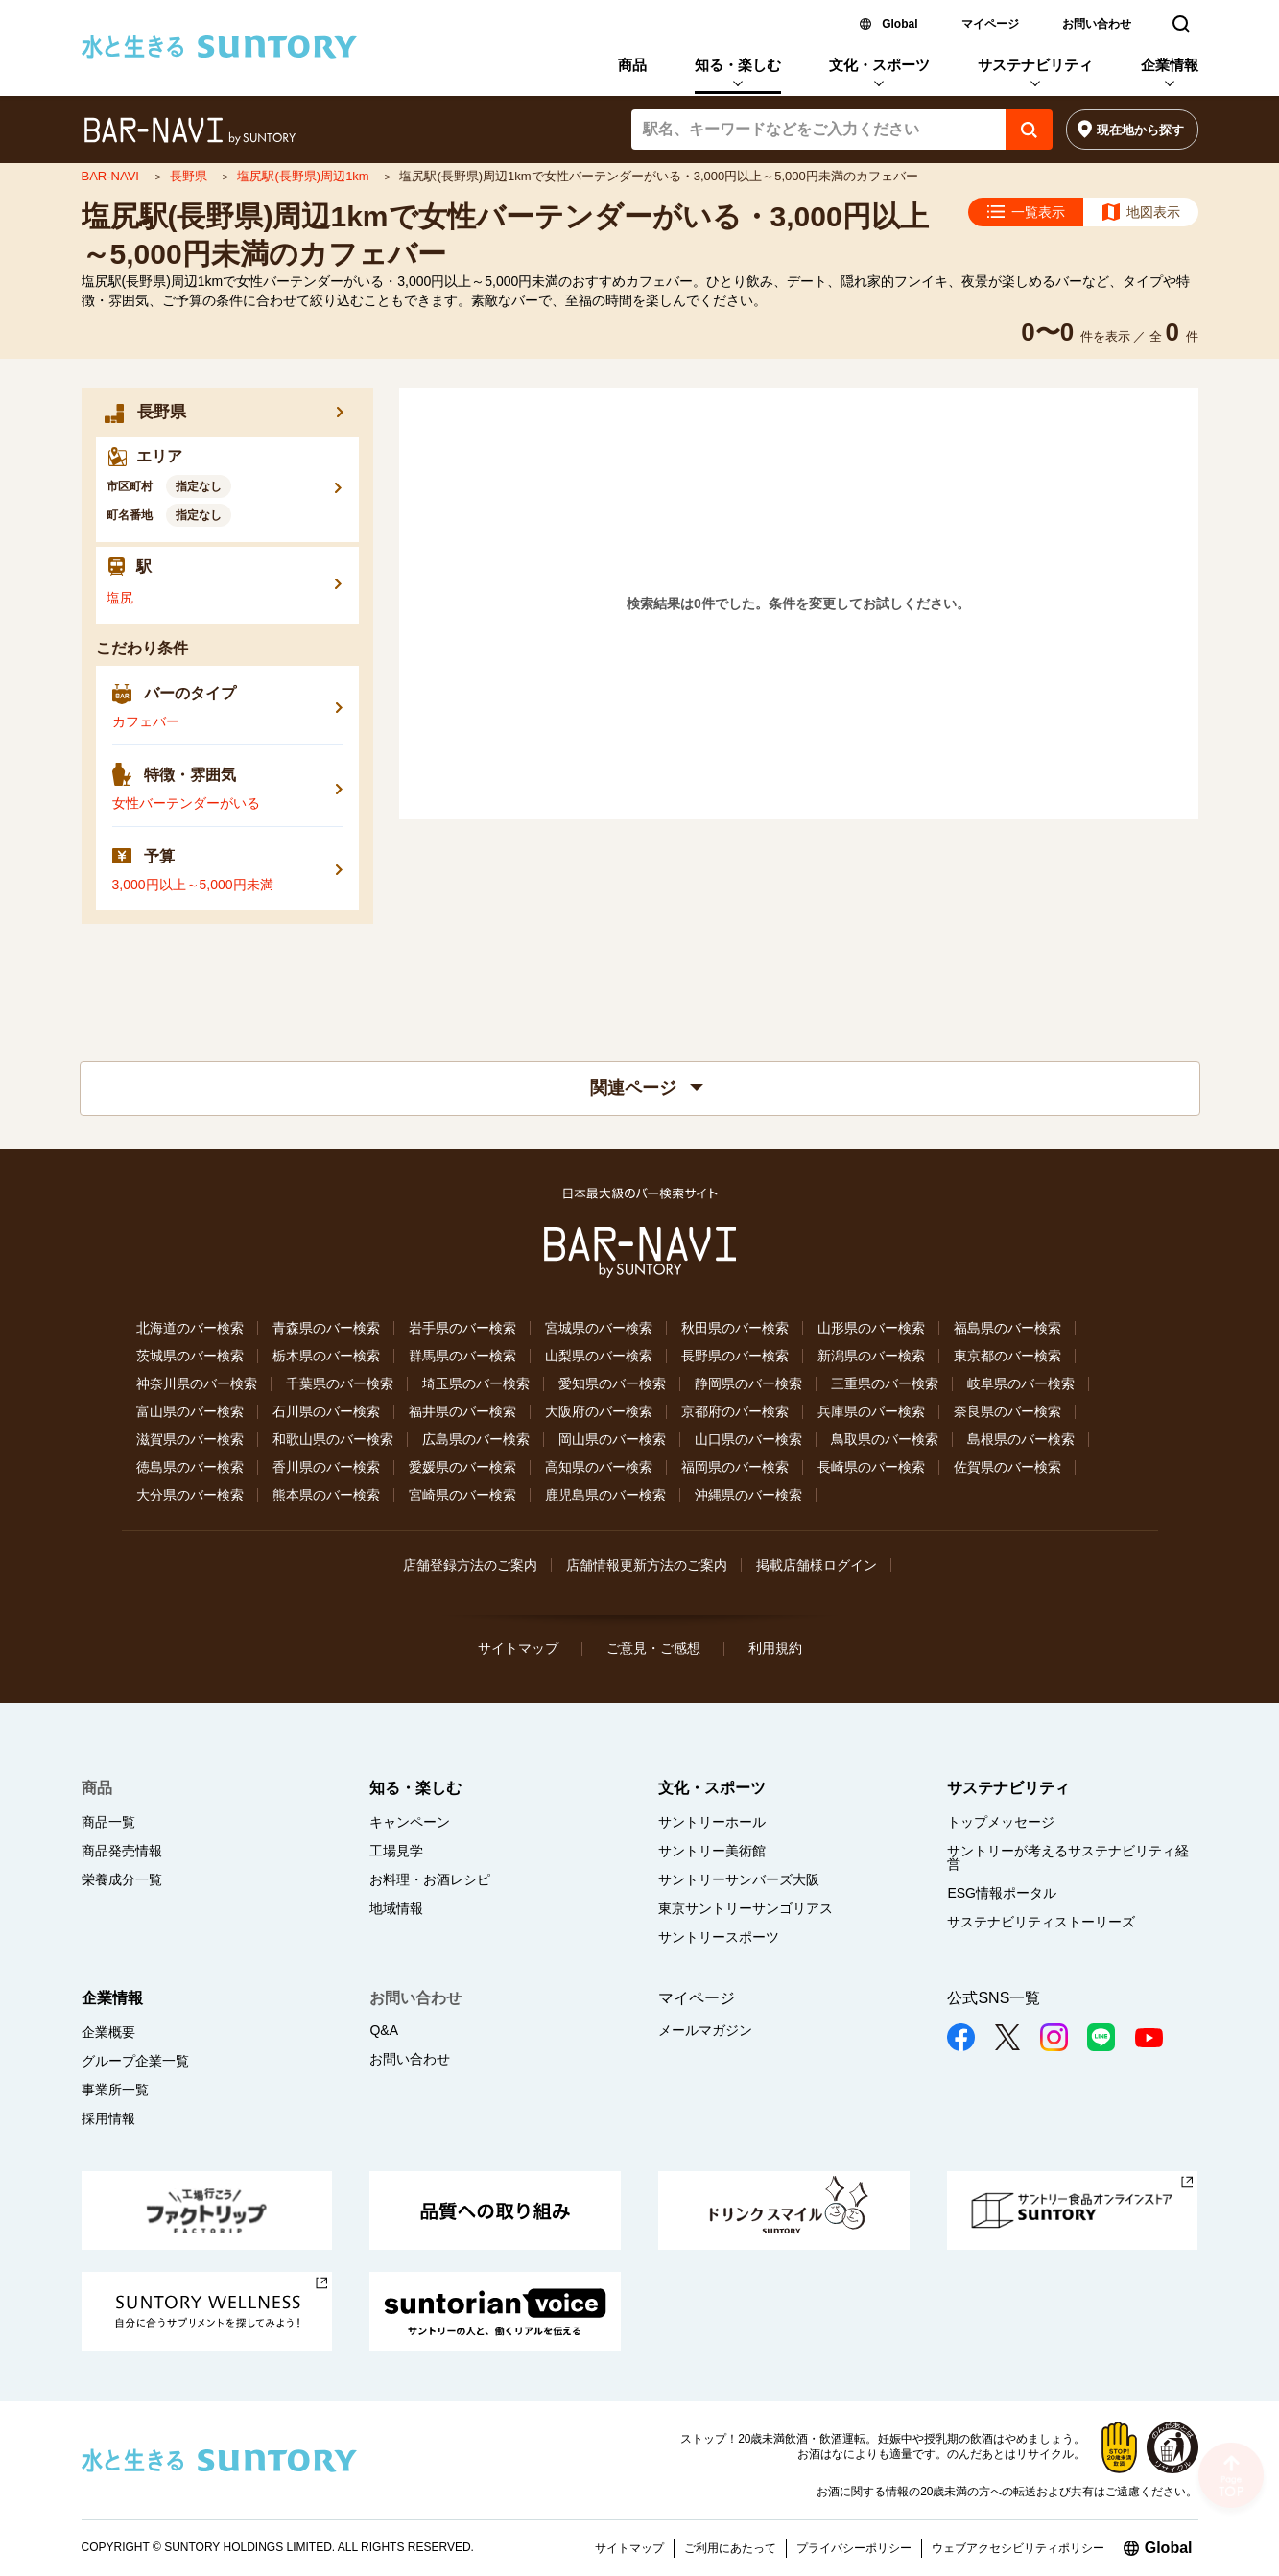  Describe the element at coordinates (518, 1648) in the screenshot. I see `サイトマップ` at that location.